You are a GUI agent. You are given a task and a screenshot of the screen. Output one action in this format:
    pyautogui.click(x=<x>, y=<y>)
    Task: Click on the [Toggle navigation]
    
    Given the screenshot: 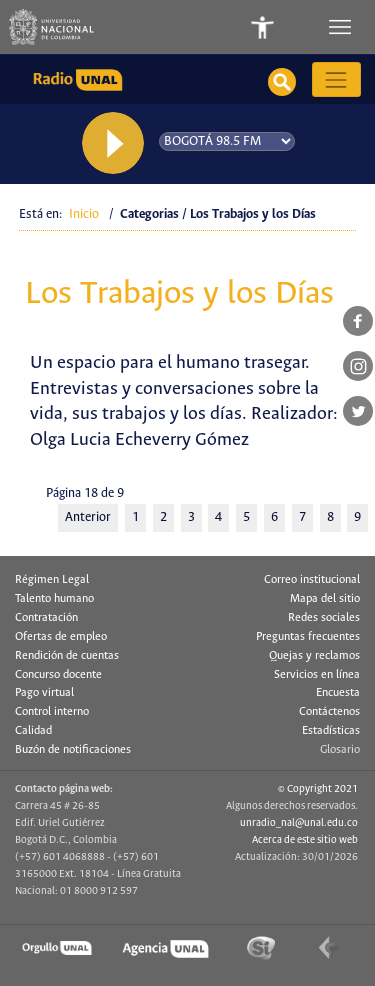 What is the action you would take?
    pyautogui.click(x=342, y=27)
    